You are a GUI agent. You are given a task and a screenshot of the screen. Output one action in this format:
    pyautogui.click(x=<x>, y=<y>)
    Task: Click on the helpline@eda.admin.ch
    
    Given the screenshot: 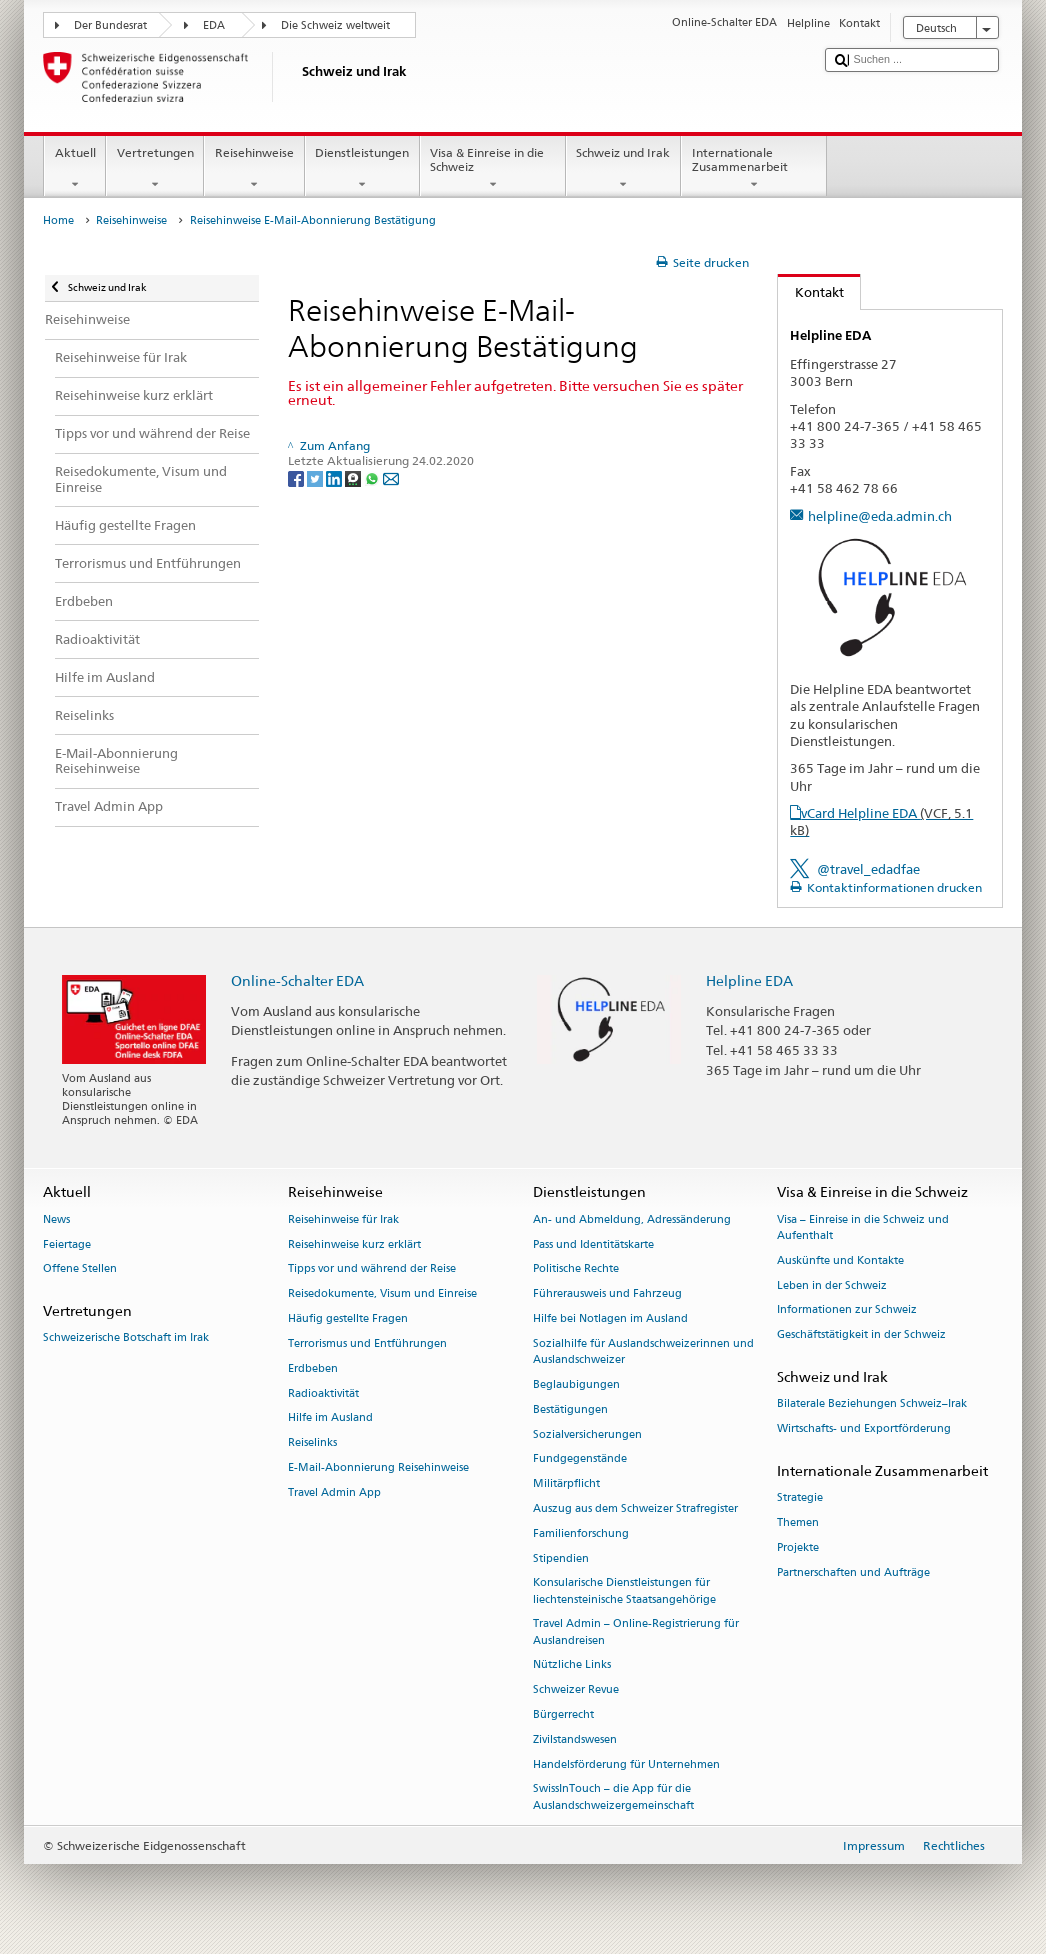 What is the action you would take?
    pyautogui.click(x=880, y=516)
    